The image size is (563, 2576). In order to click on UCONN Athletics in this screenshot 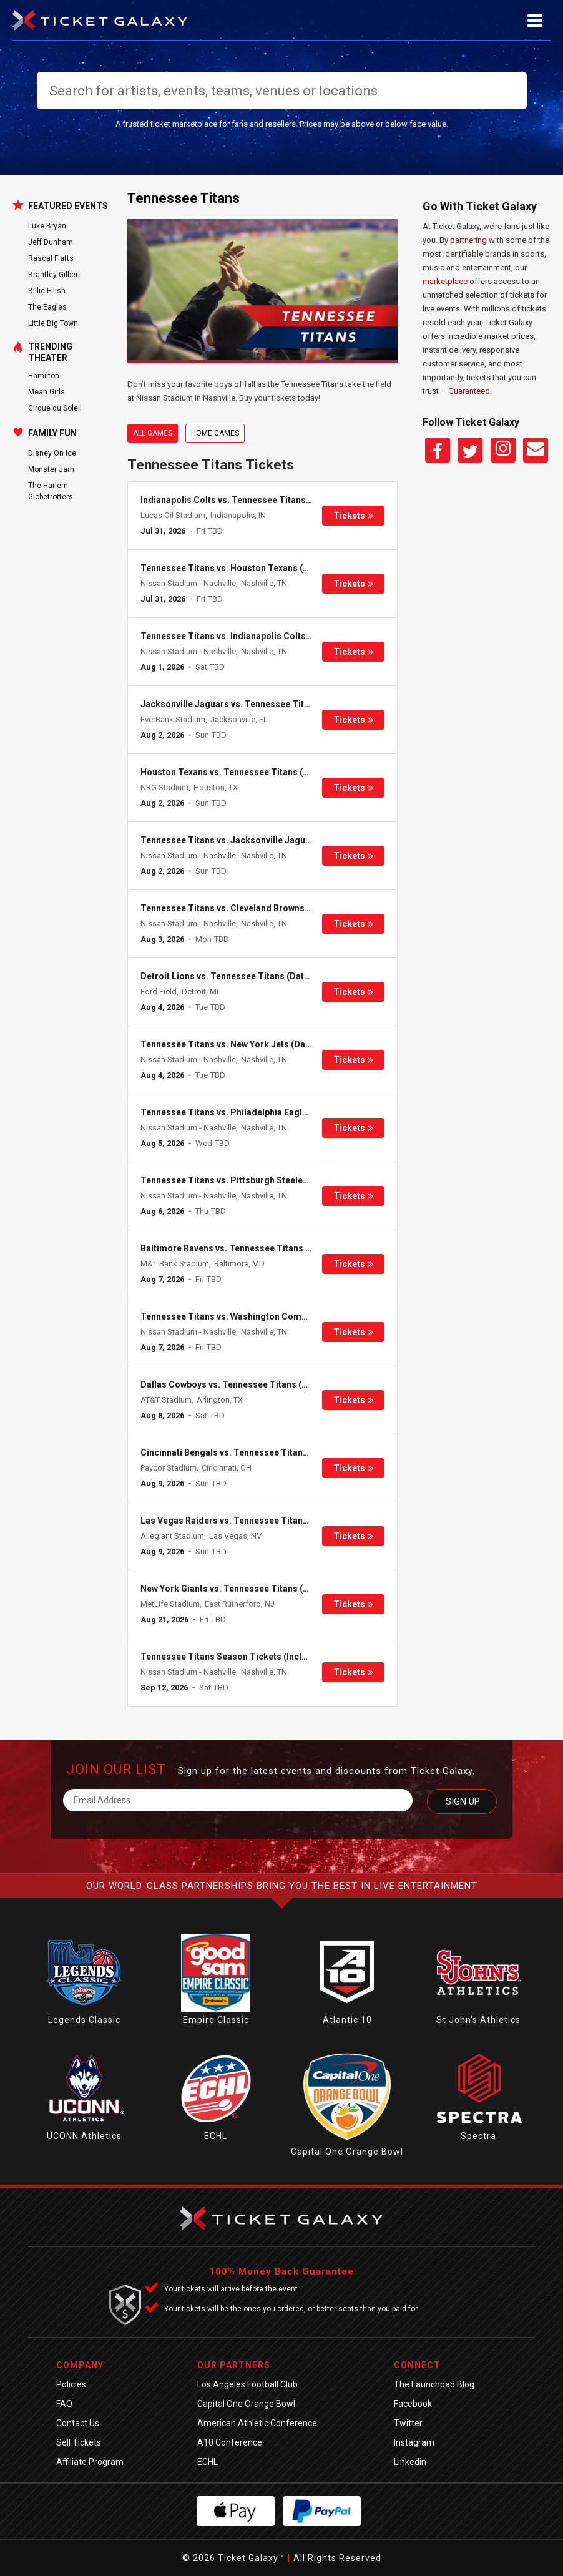, I will do `click(84, 2136)`.